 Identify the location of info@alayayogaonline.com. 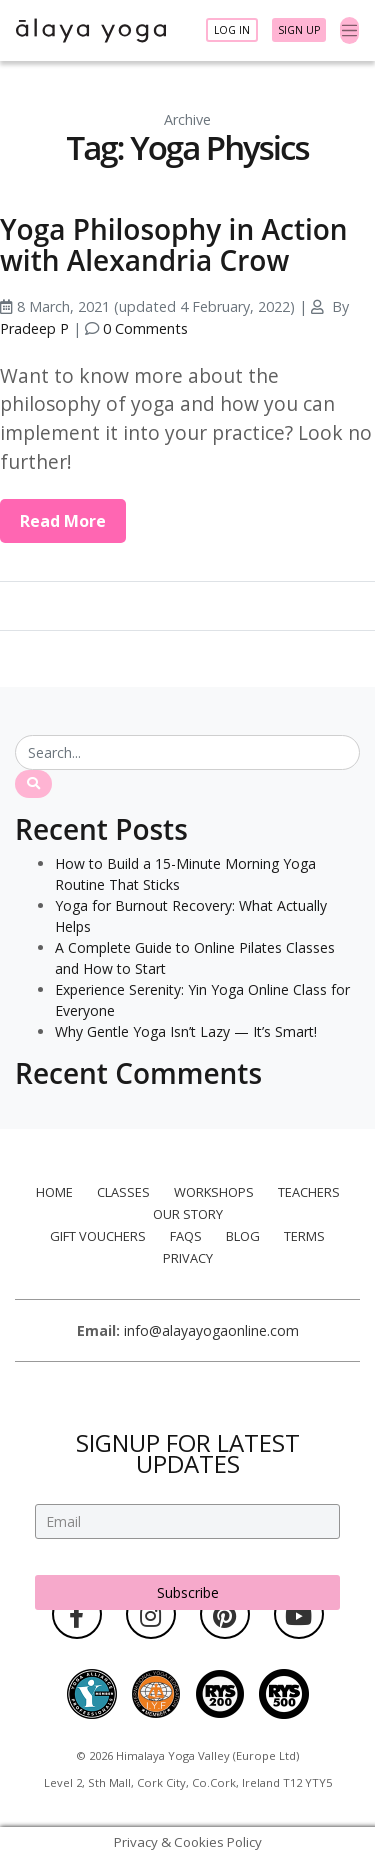
(211, 1330).